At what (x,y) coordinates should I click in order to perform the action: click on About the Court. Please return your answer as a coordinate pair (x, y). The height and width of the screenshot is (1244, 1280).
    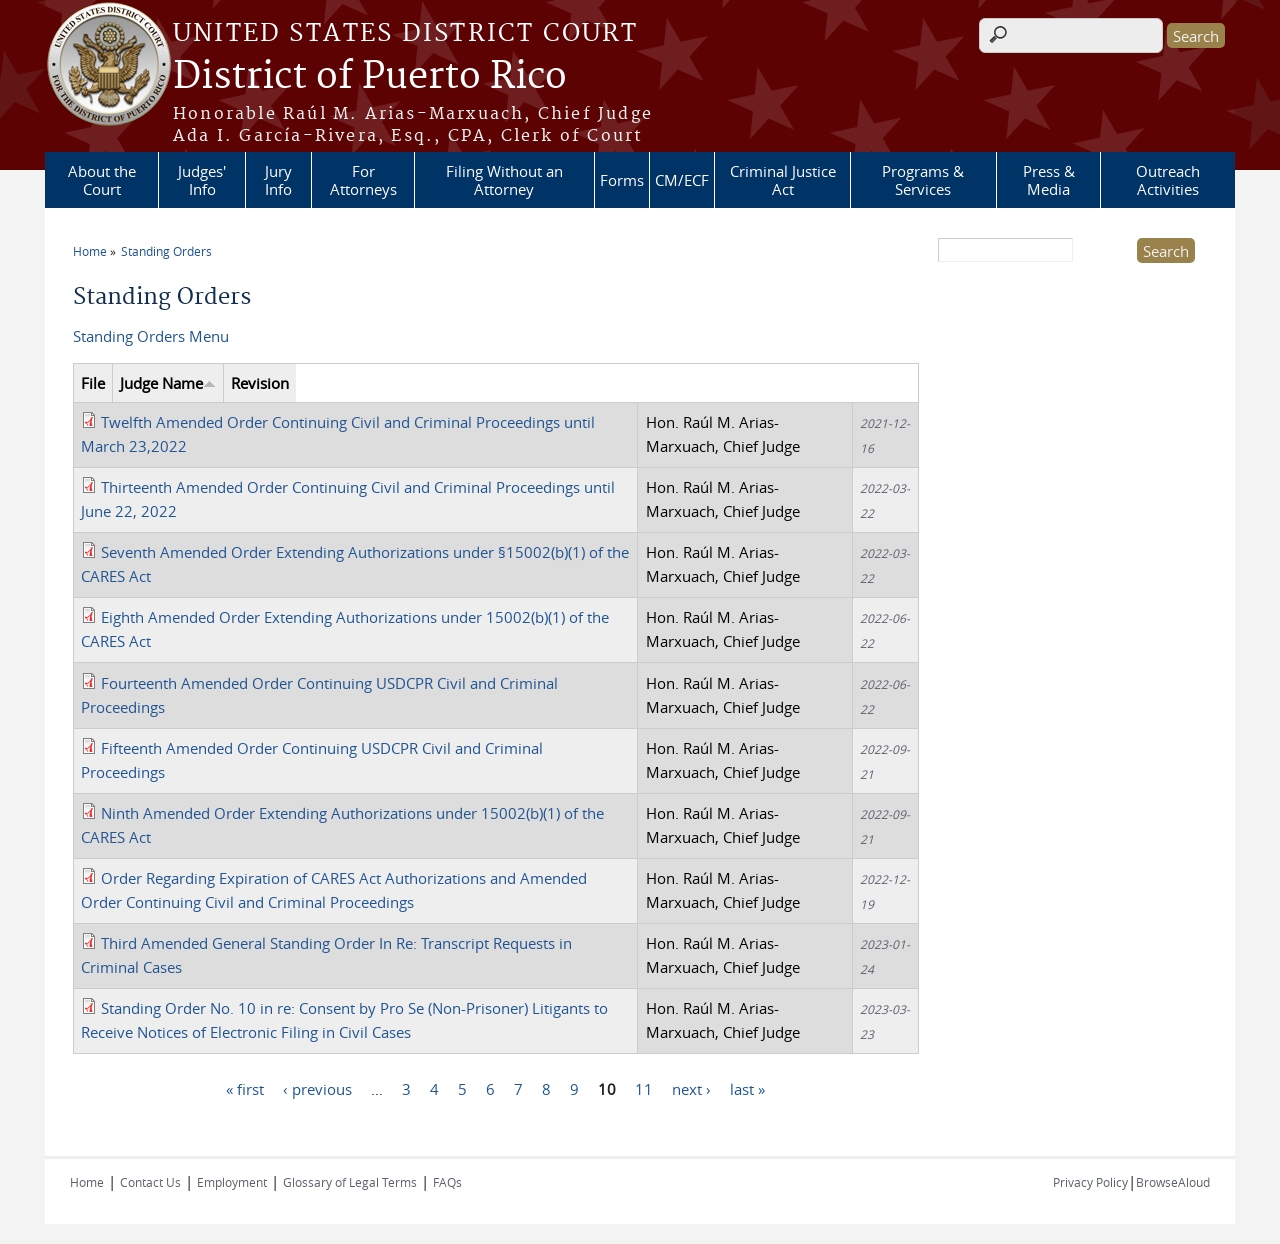
    Looking at the image, I should click on (102, 180).